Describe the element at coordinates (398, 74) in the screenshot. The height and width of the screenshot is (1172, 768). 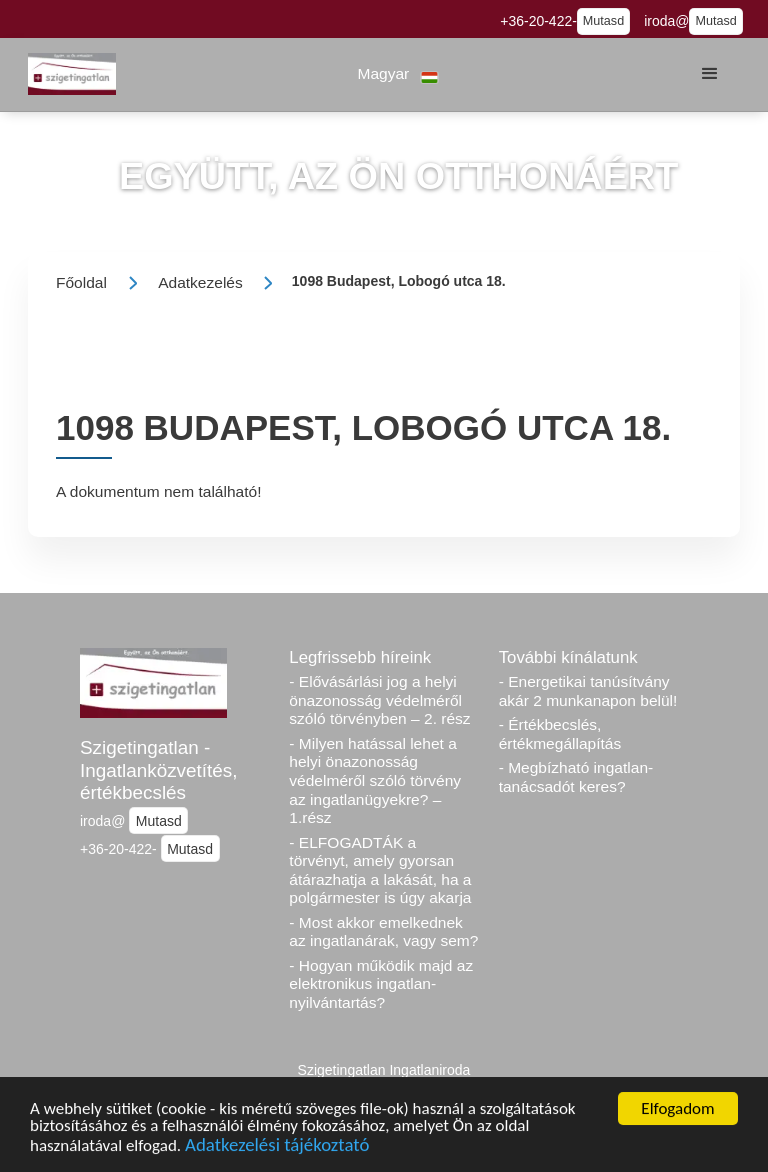
I see `[button]` at that location.